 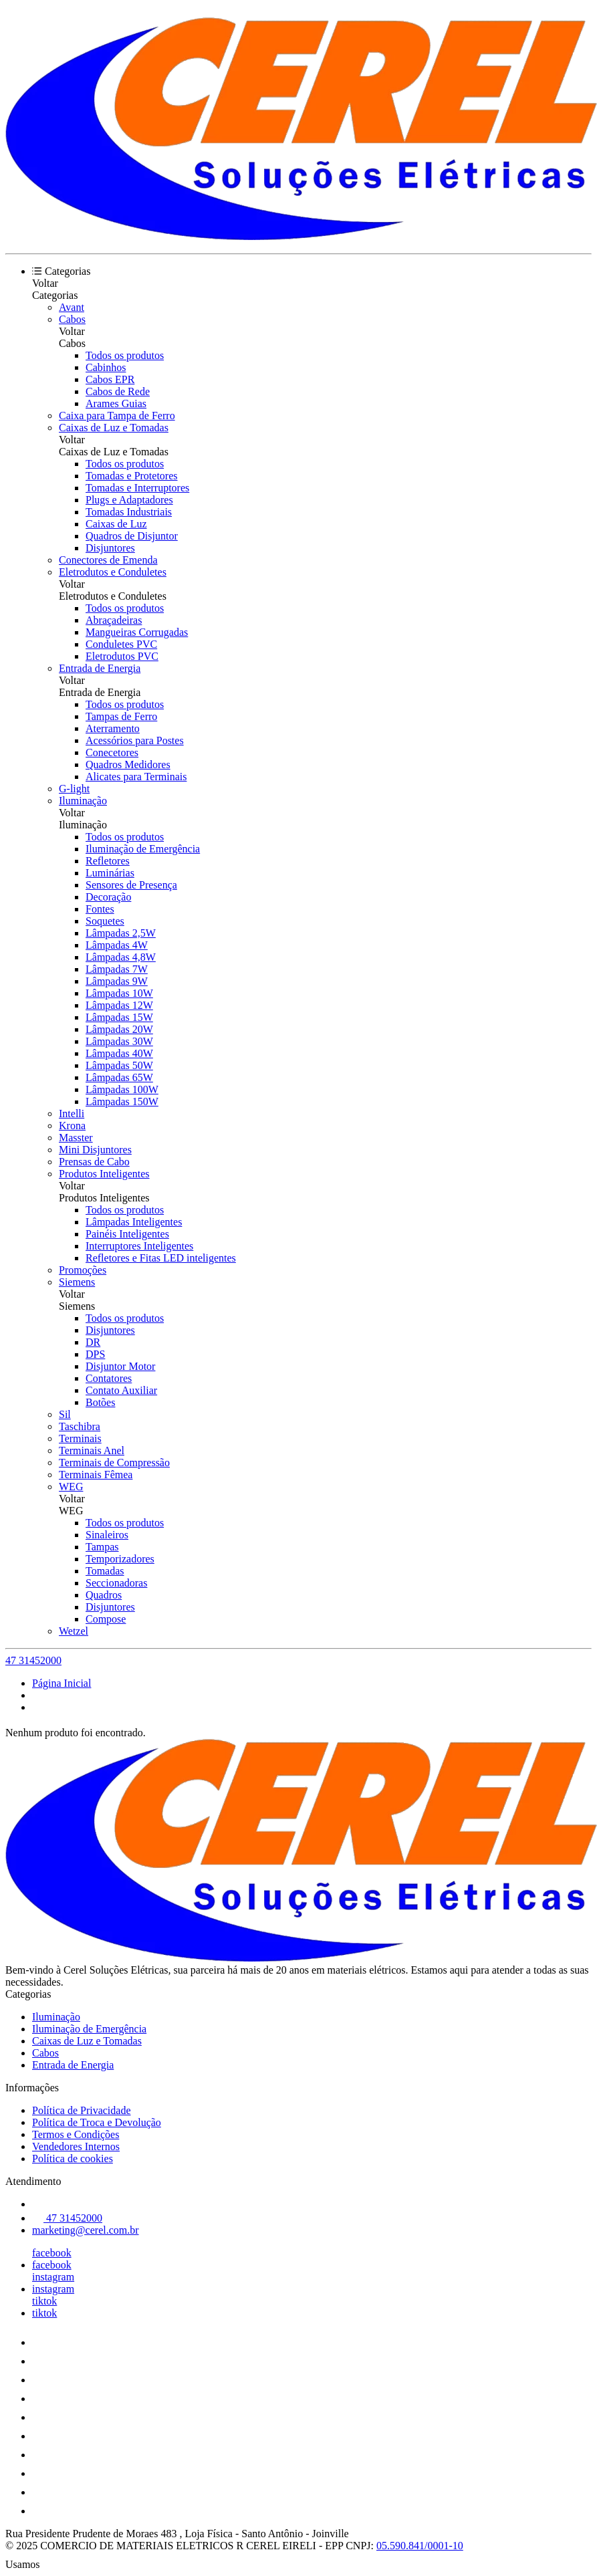 I want to click on 47 31452000, so click(x=33, y=1660).